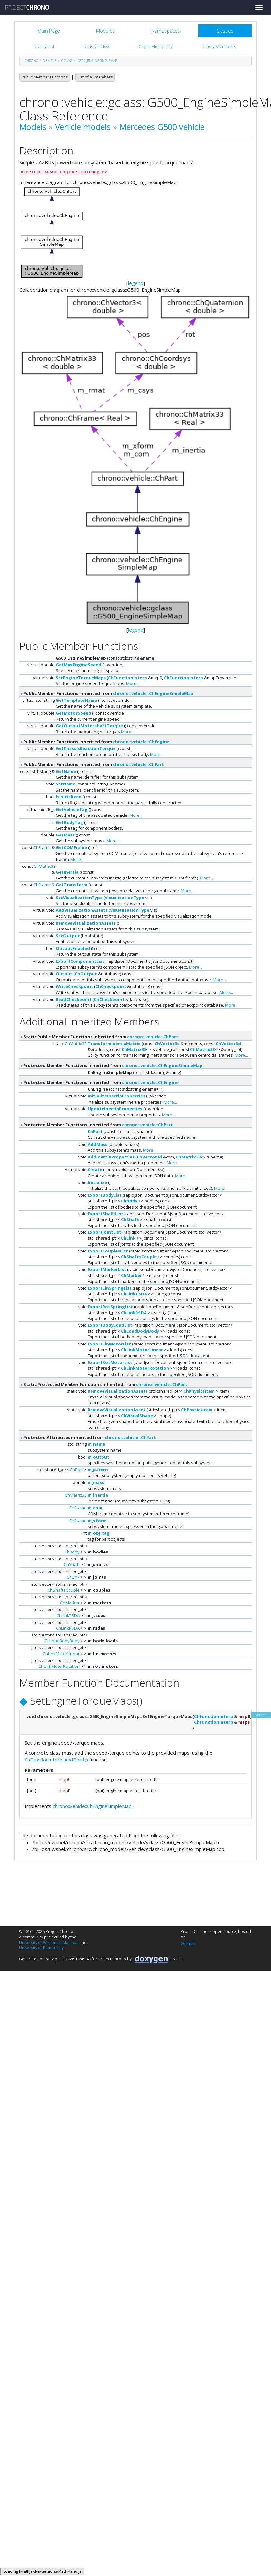  What do you see at coordinates (66, 771) in the screenshot?
I see `GetName` at bounding box center [66, 771].